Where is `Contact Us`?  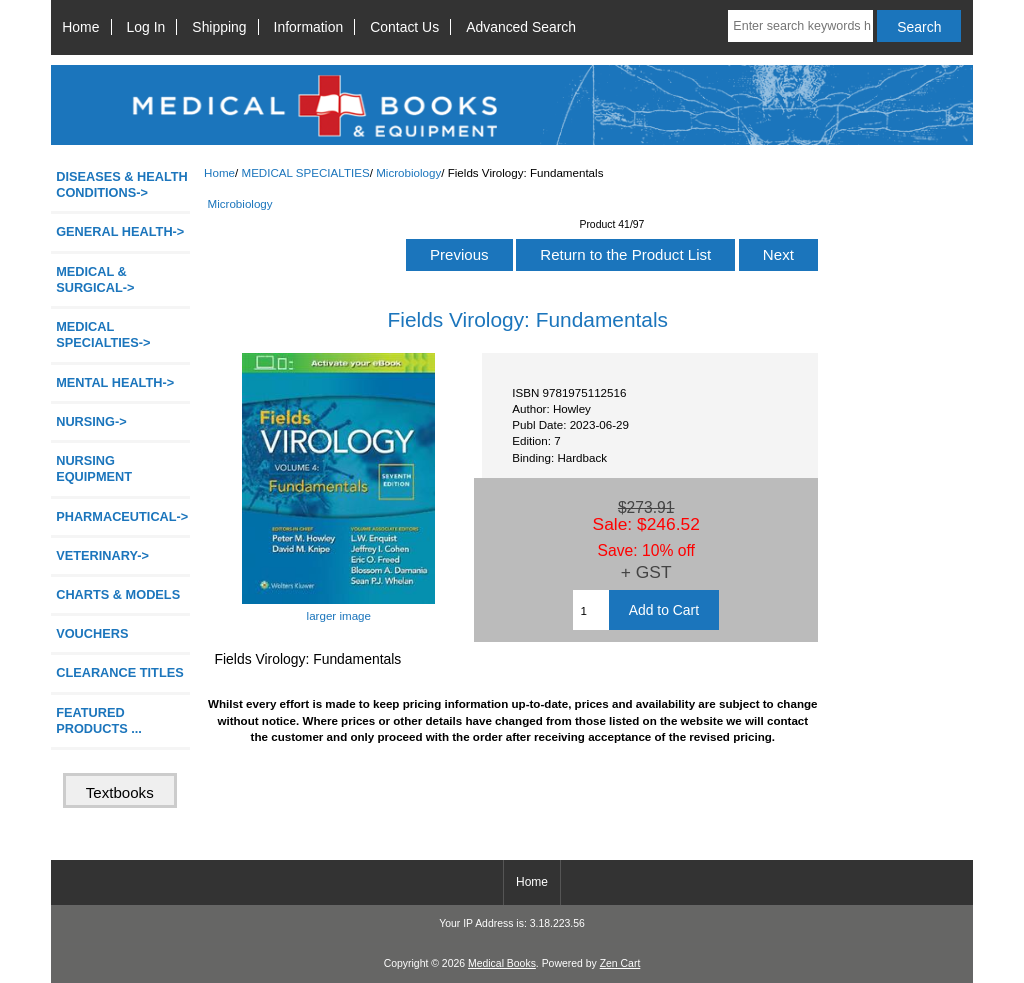 Contact Us is located at coordinates (404, 27).